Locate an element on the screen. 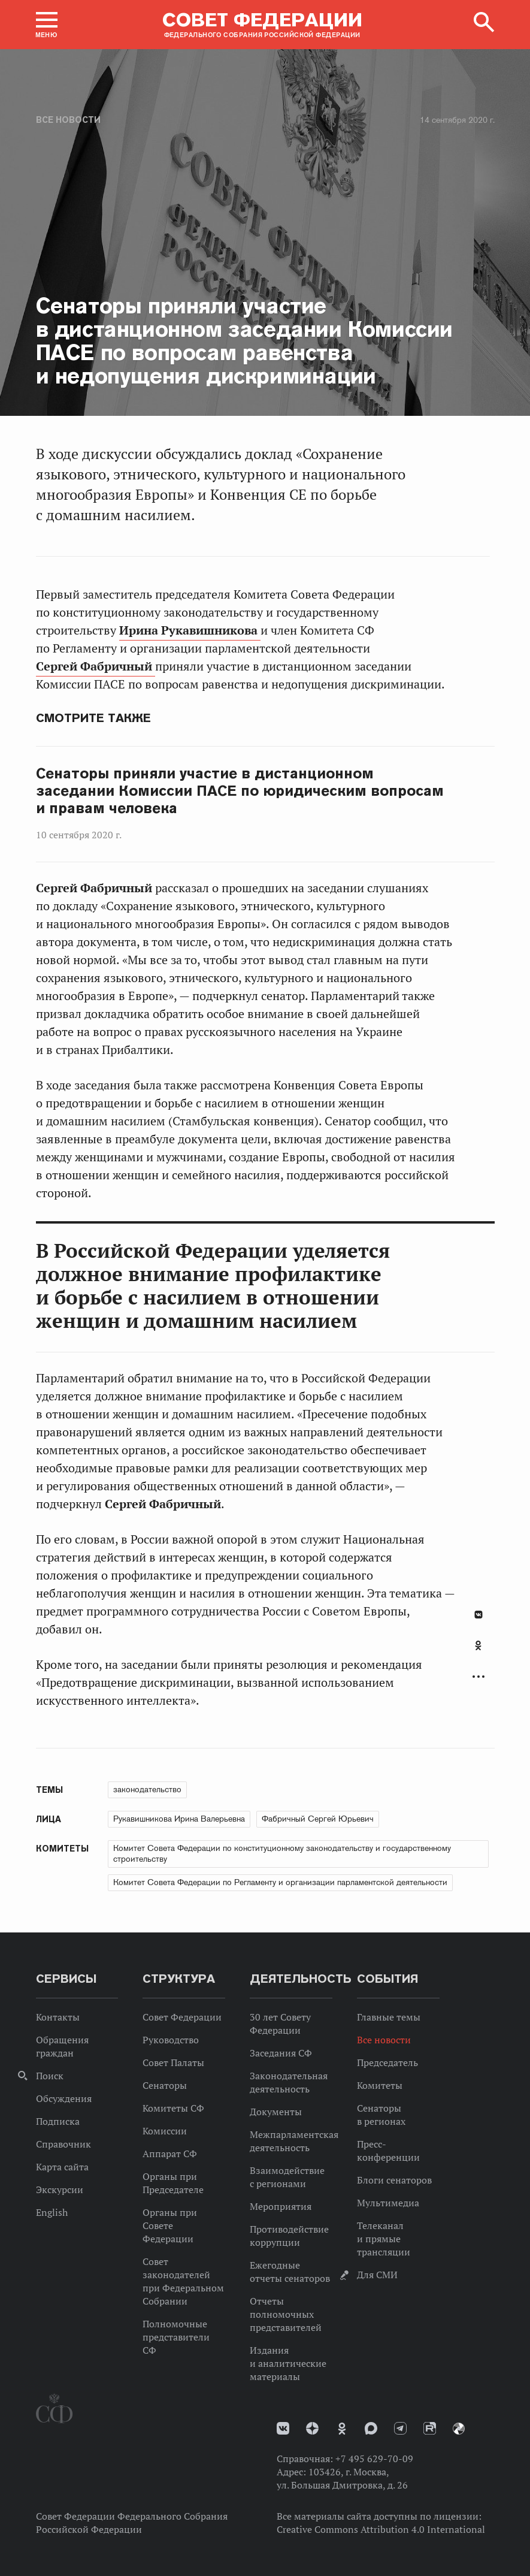 This screenshot has height=2576, width=530. Отчеты полномочных представителей is located at coordinates (286, 2314).